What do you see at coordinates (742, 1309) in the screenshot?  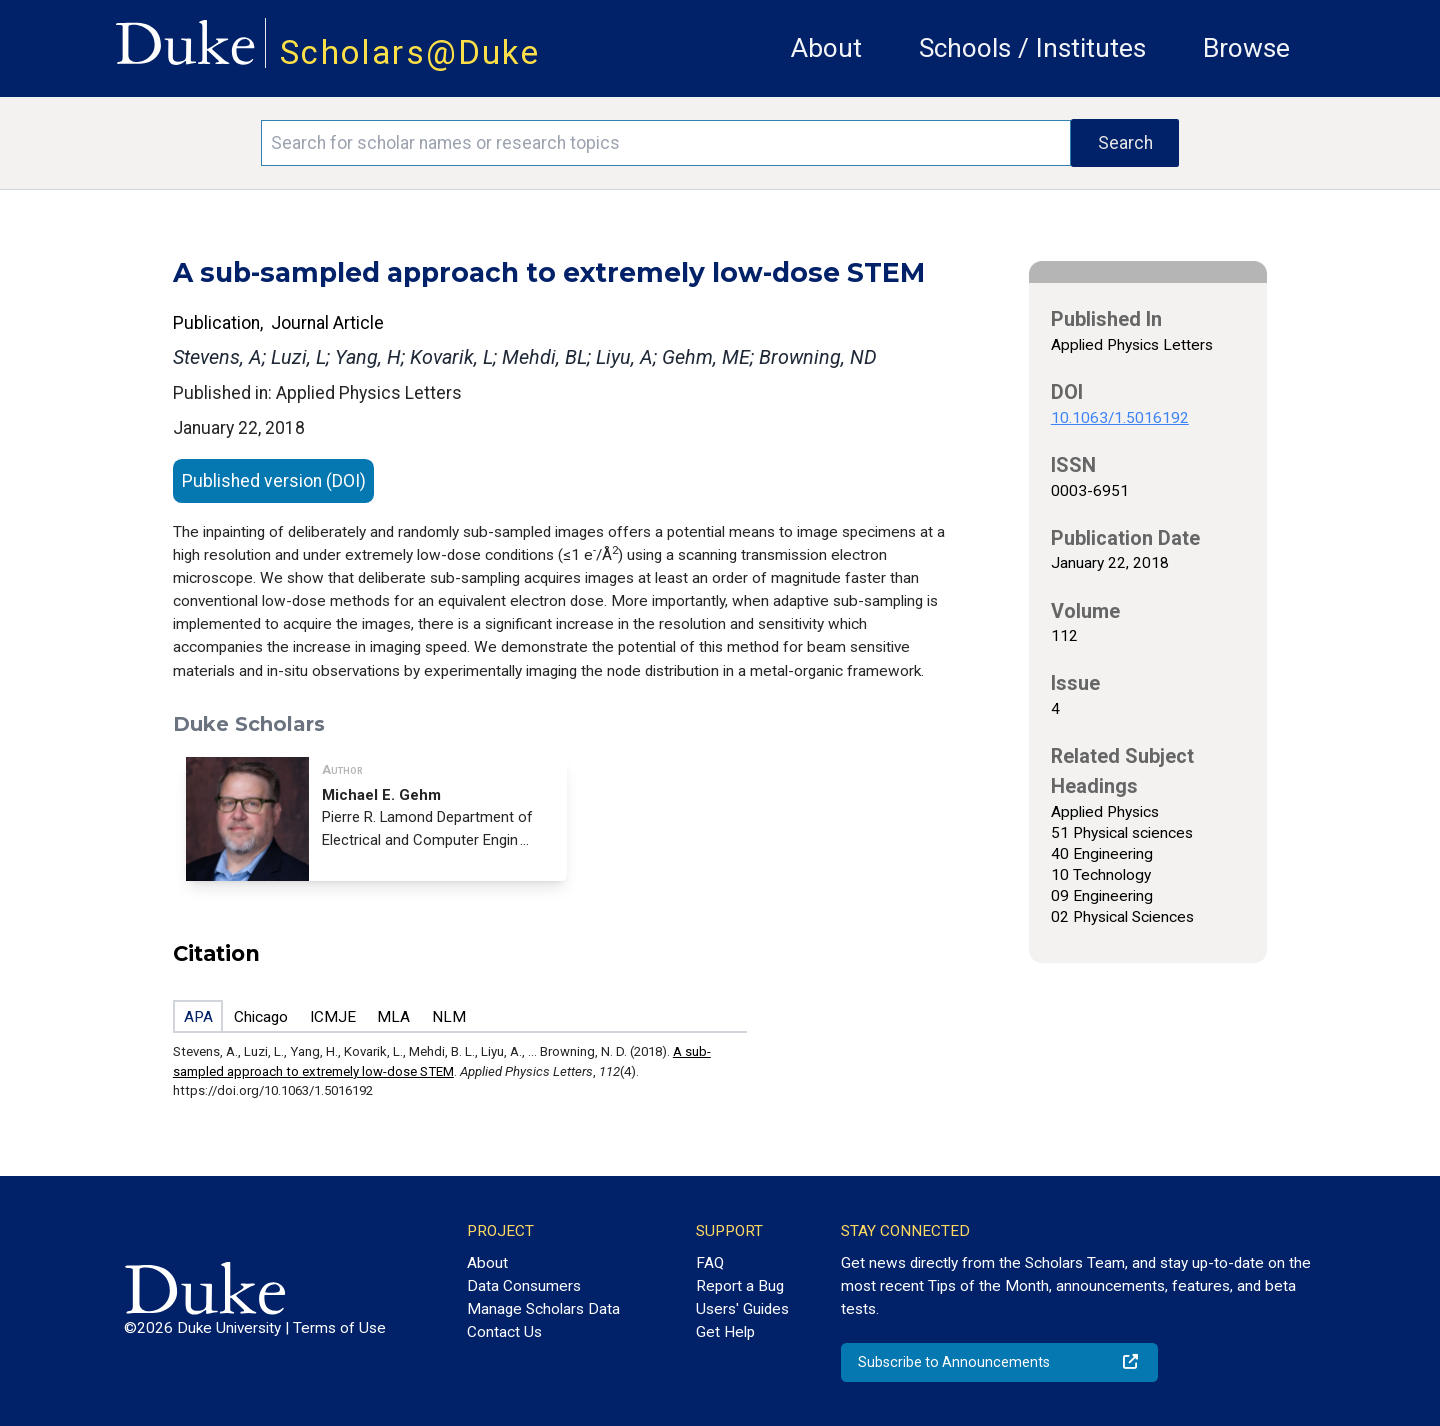 I see `Users' Guides` at bounding box center [742, 1309].